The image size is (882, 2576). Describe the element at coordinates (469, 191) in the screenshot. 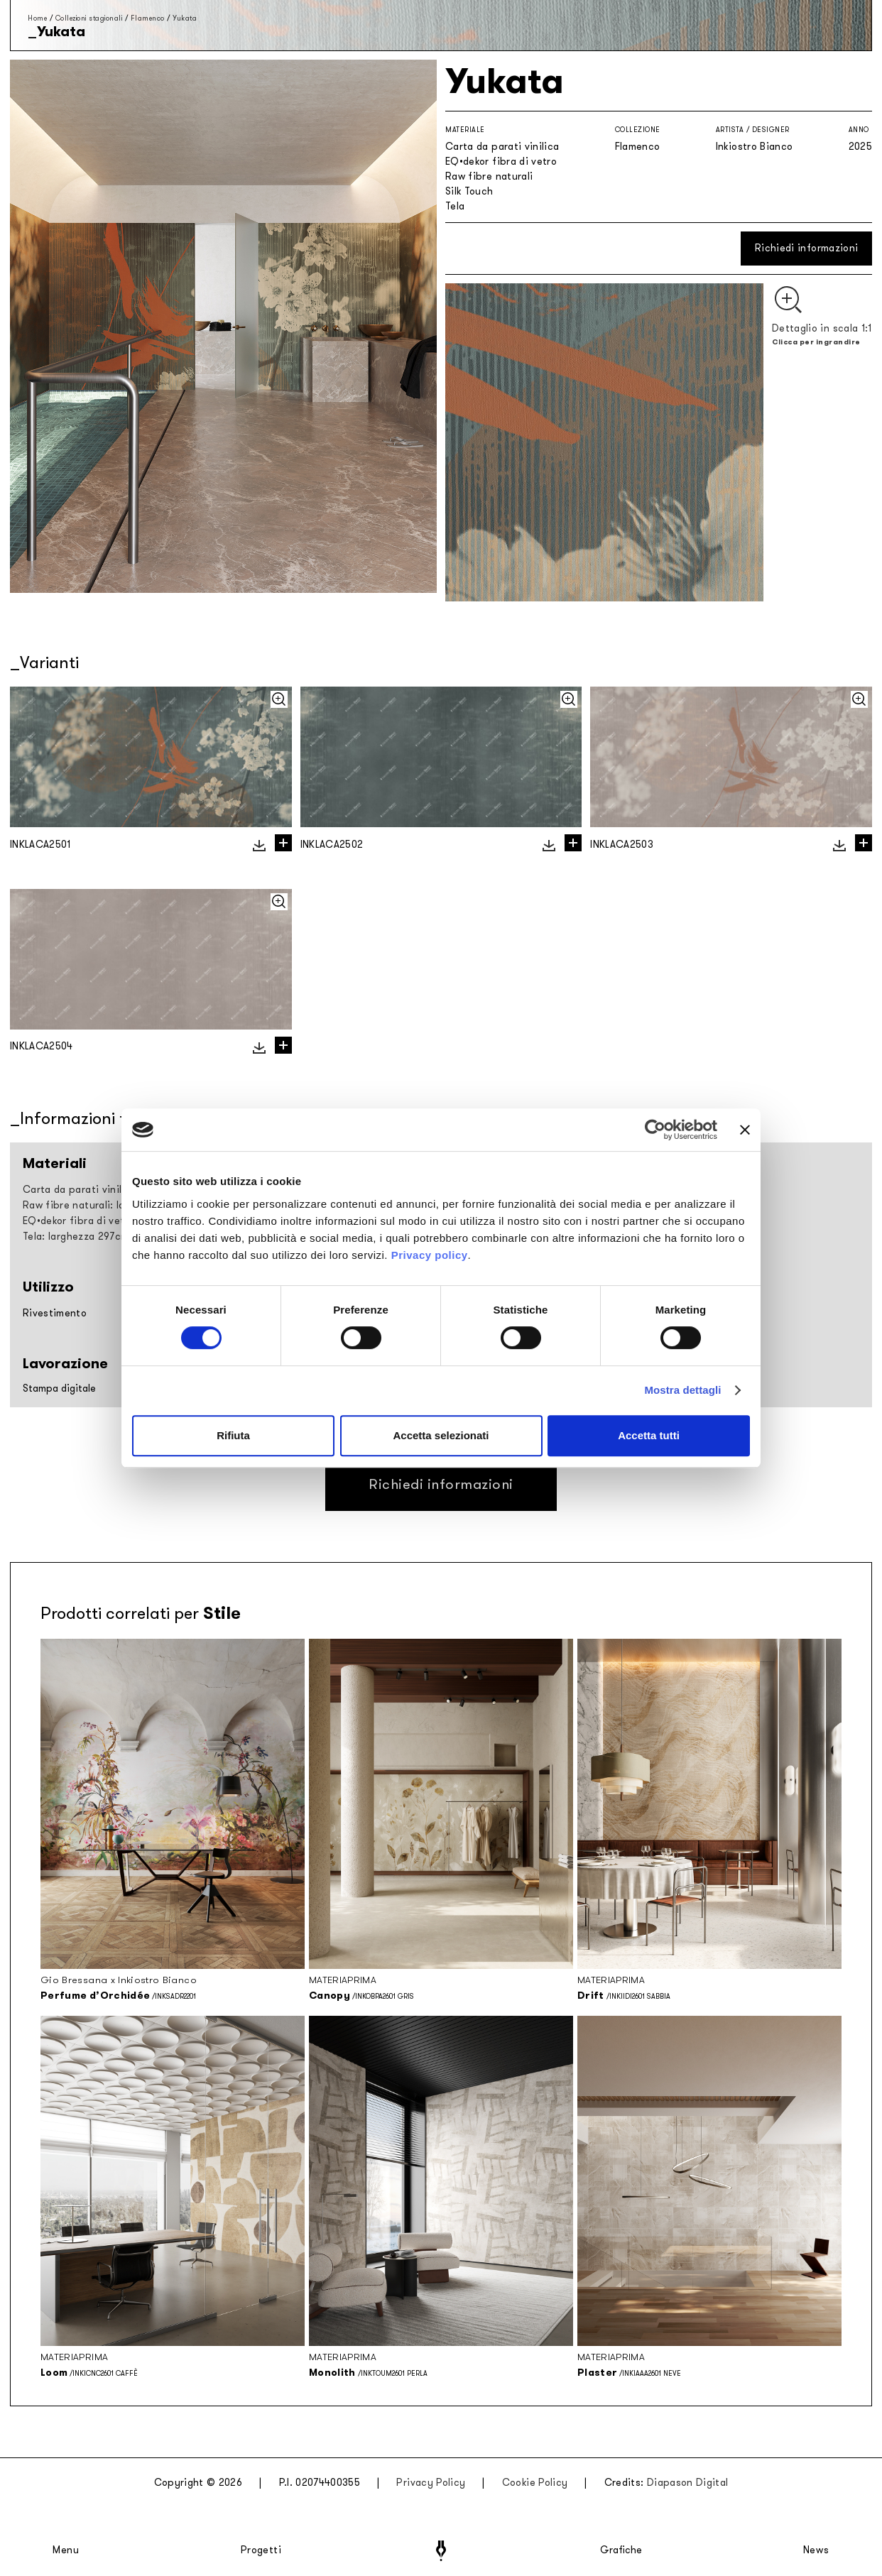

I see `Silk Touch` at that location.